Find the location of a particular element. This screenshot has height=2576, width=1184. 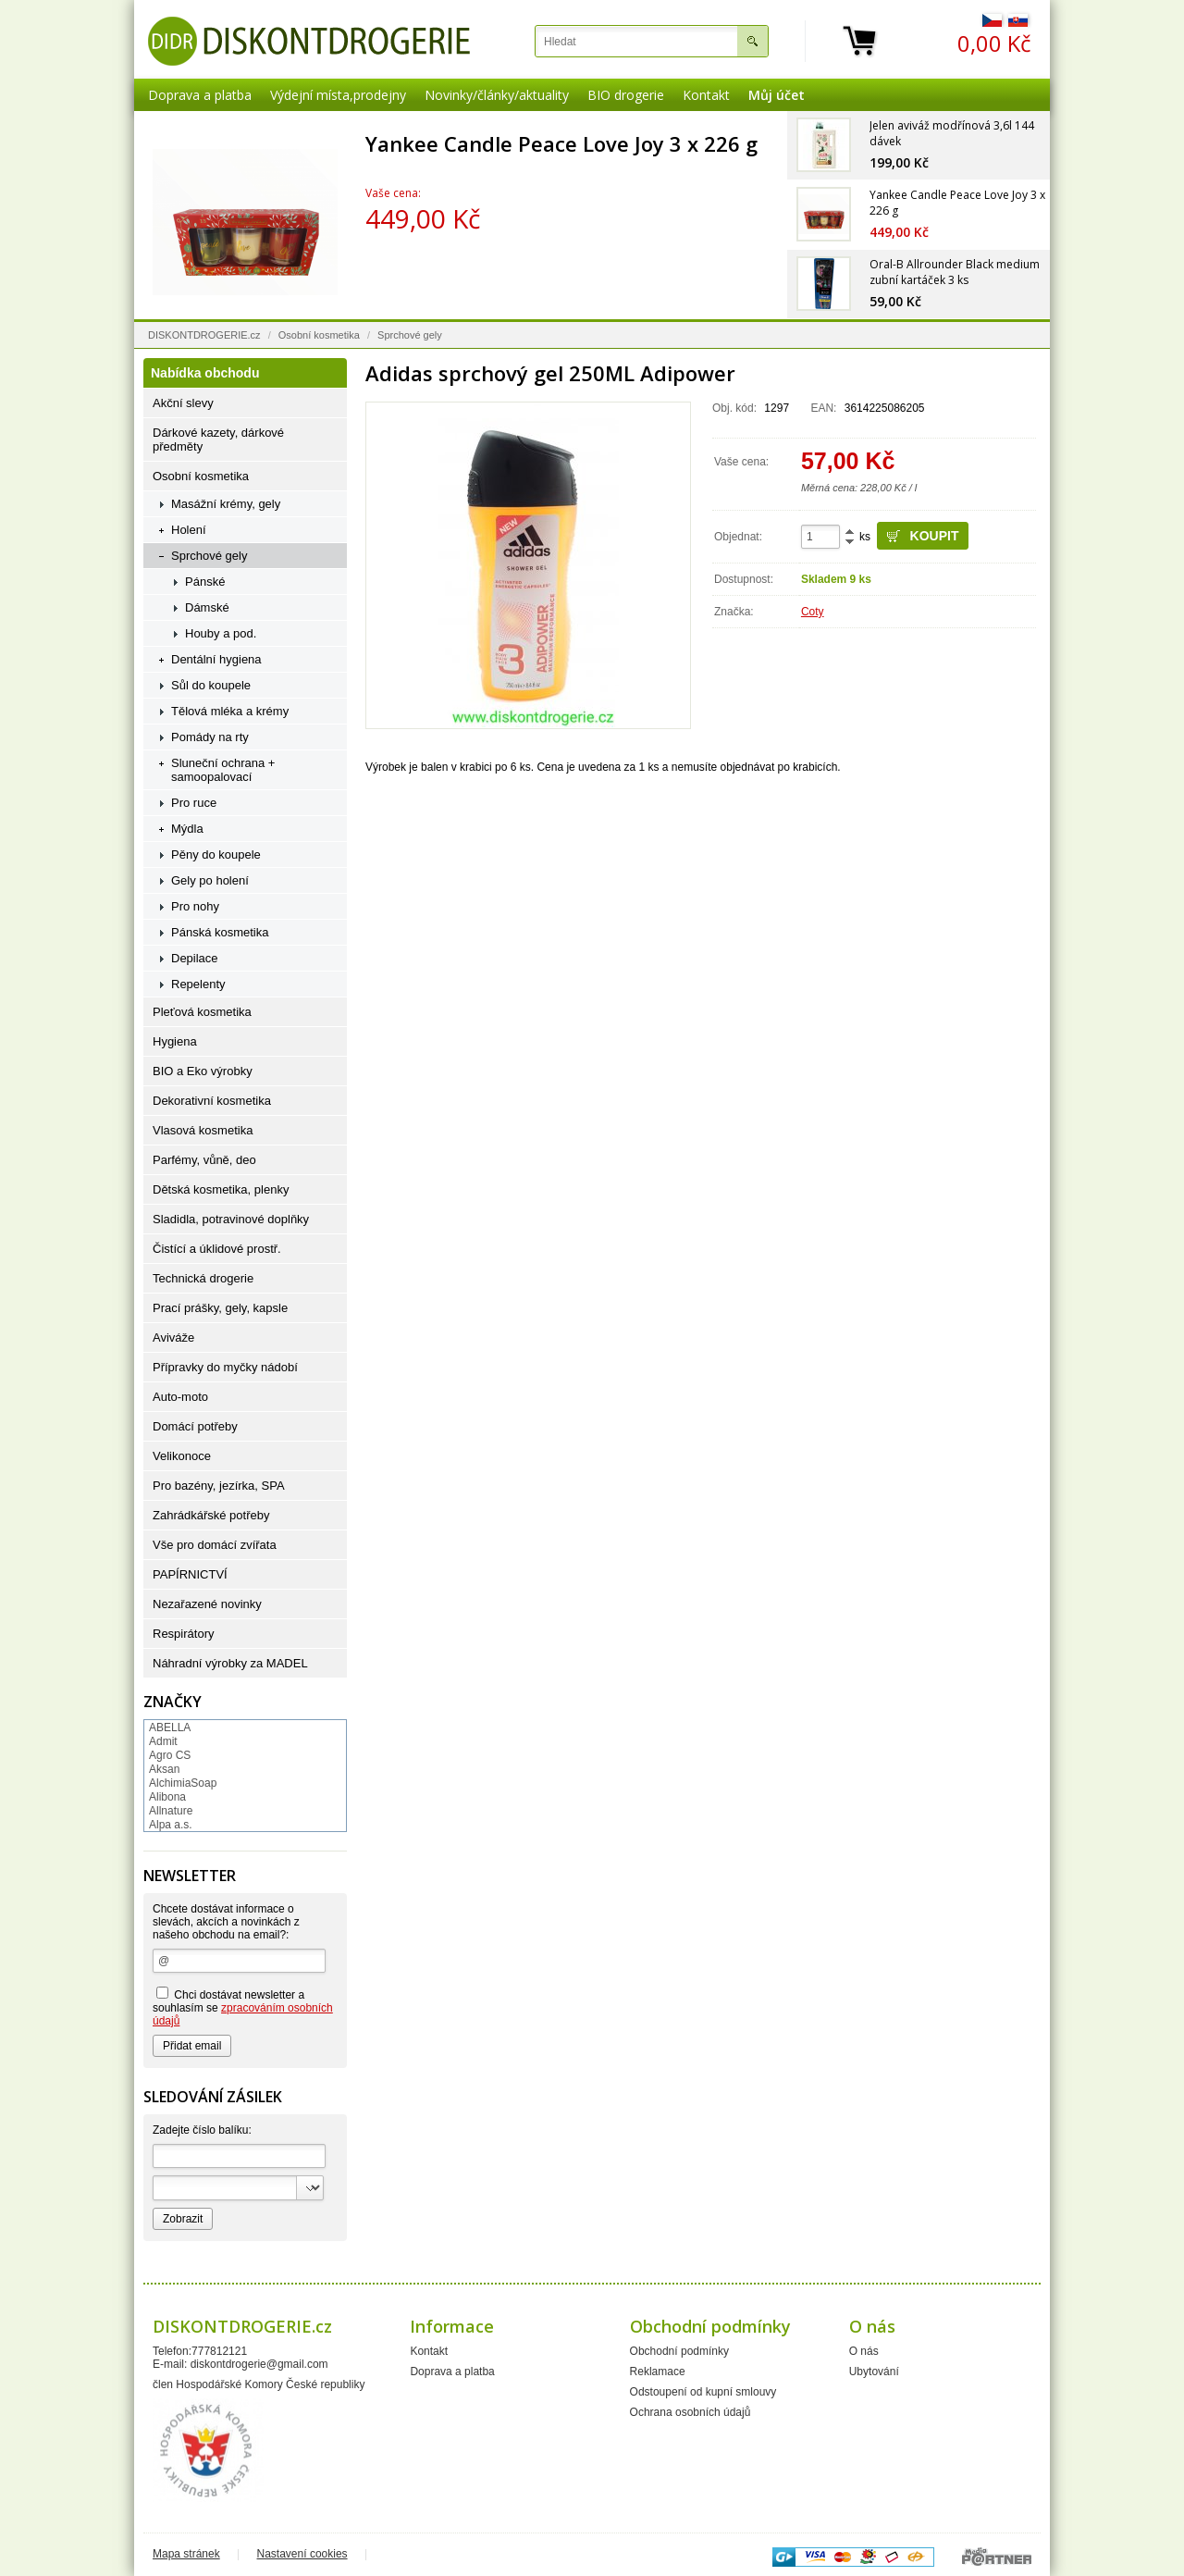

Sůl do koupele is located at coordinates (211, 685).